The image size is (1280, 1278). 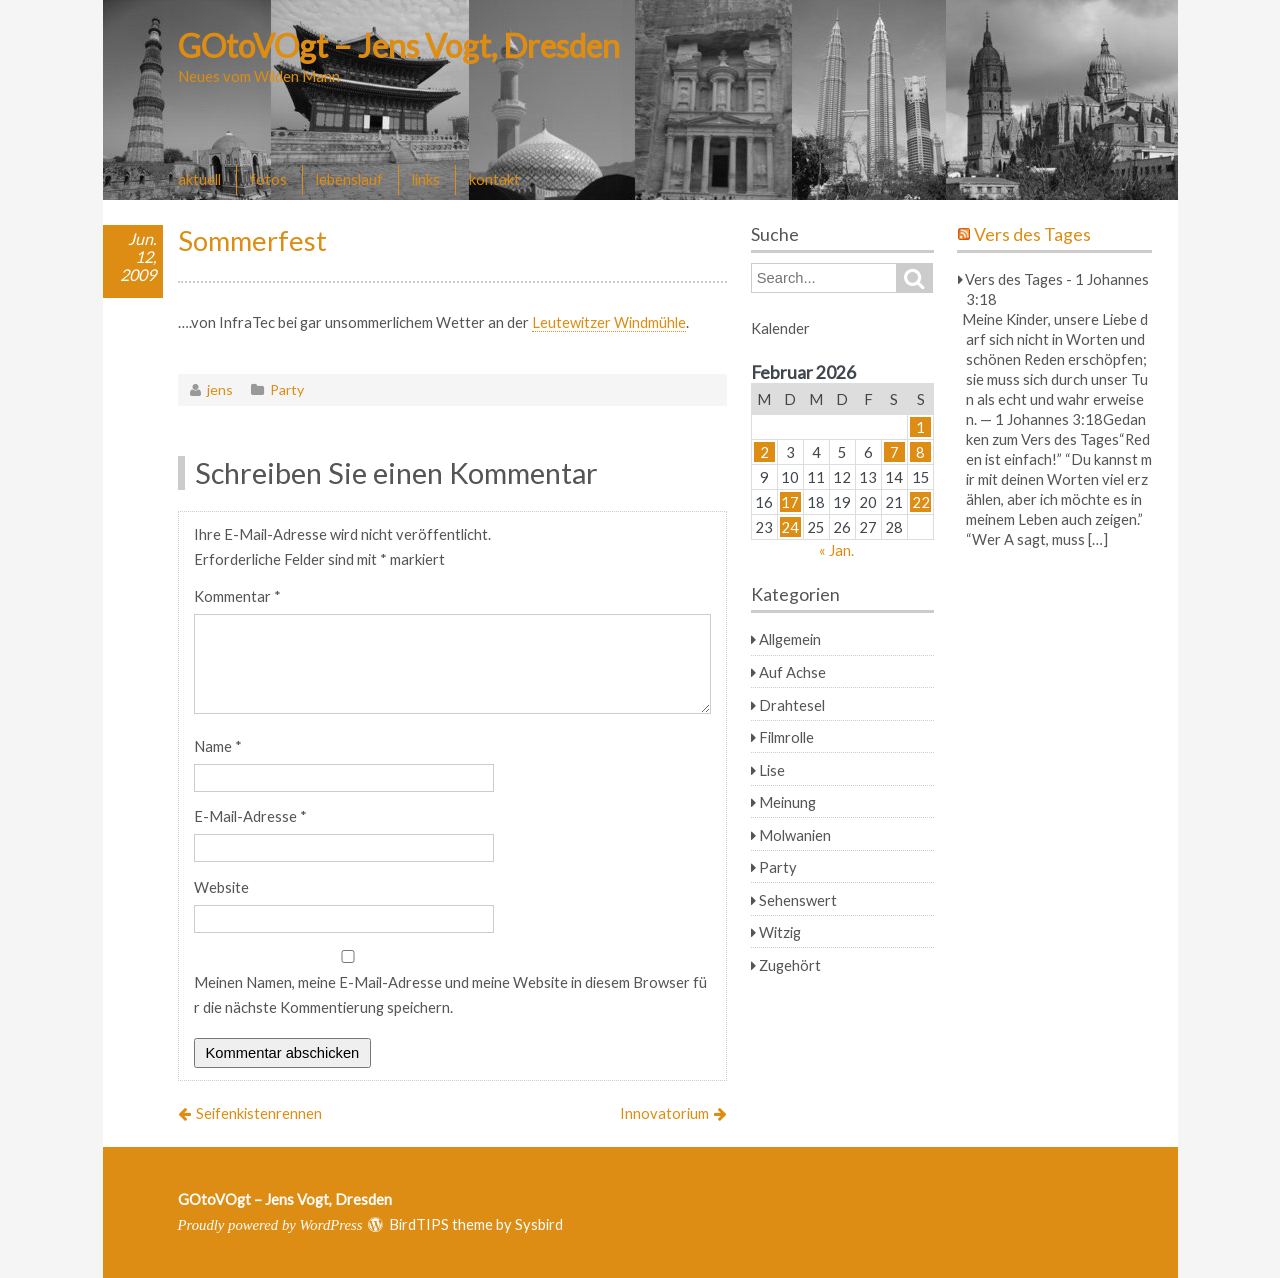 What do you see at coordinates (221, 887) in the screenshot?
I see `Website` at bounding box center [221, 887].